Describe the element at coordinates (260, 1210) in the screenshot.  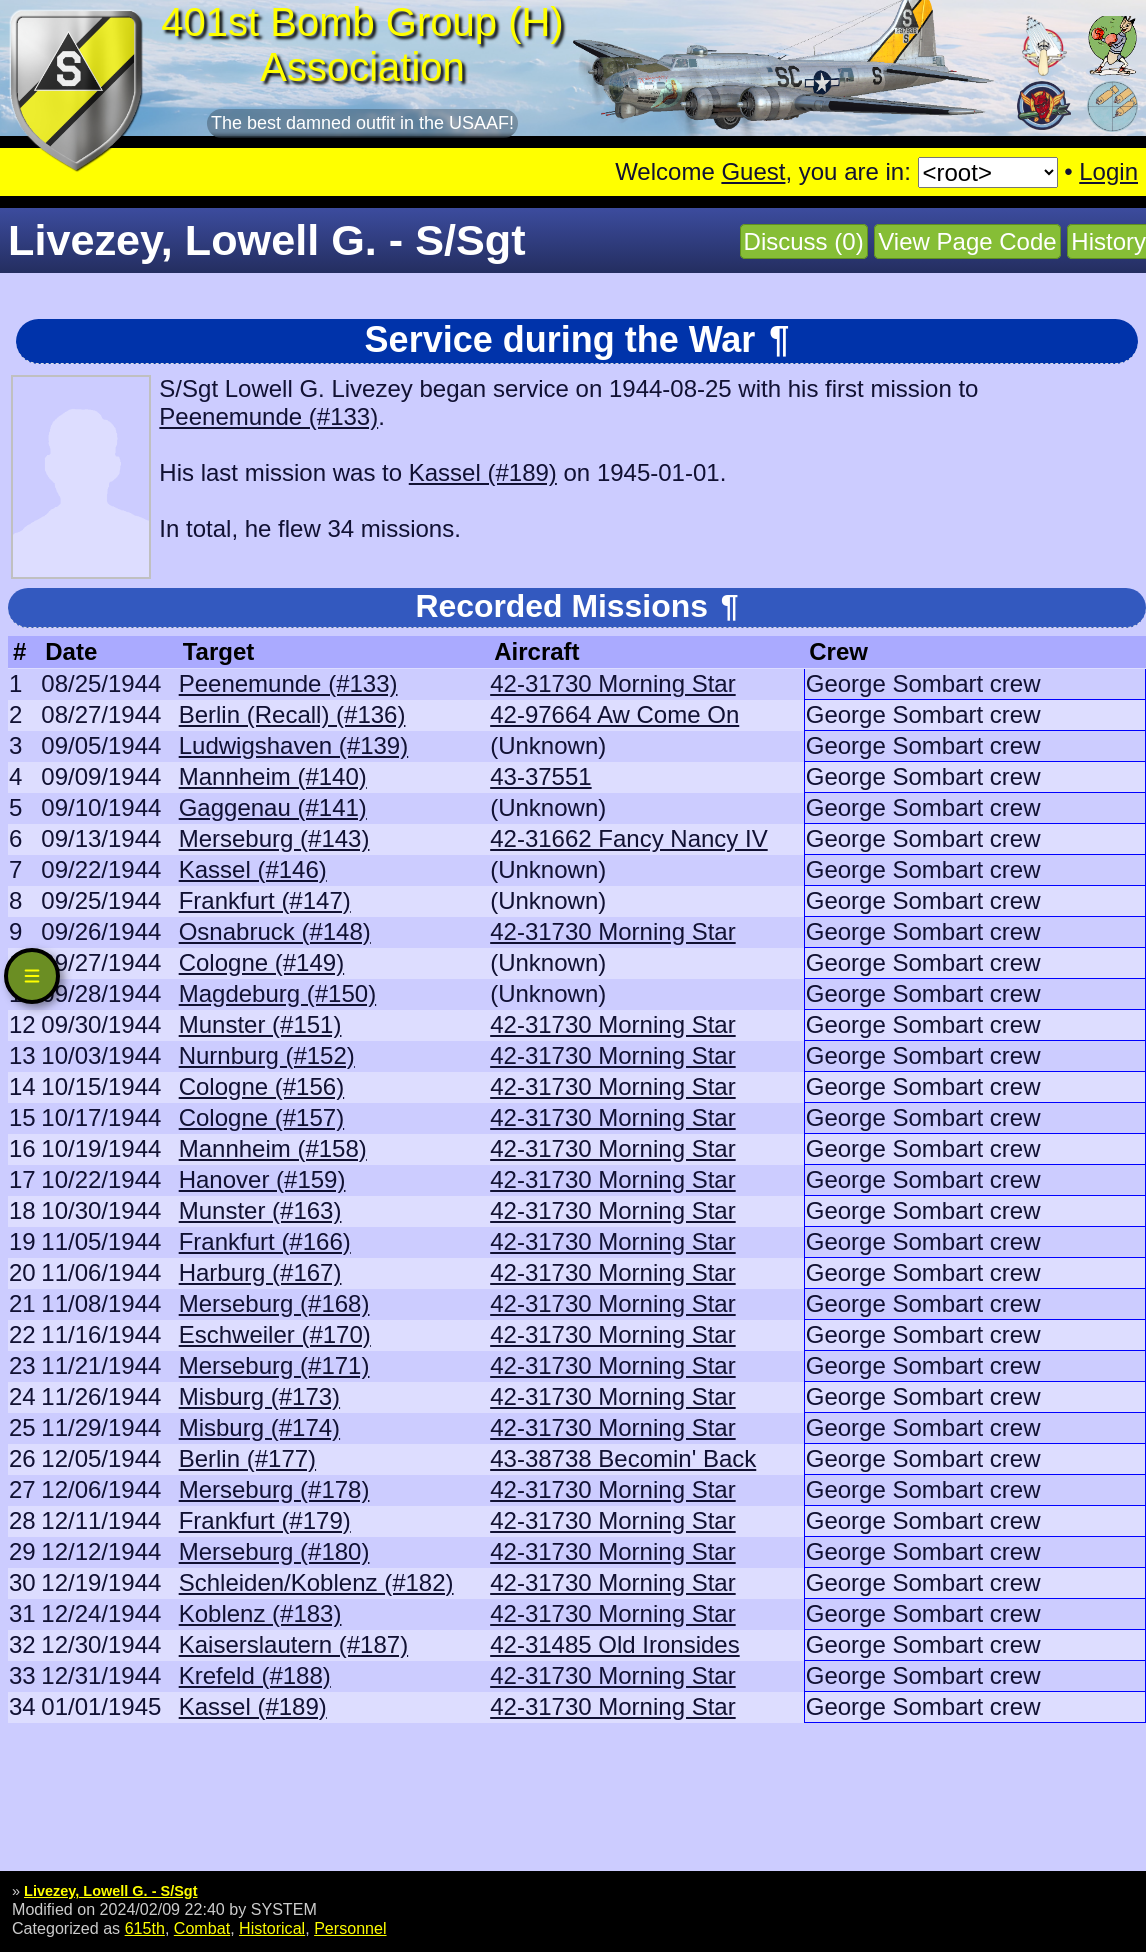
I see `Munster (#163)` at that location.